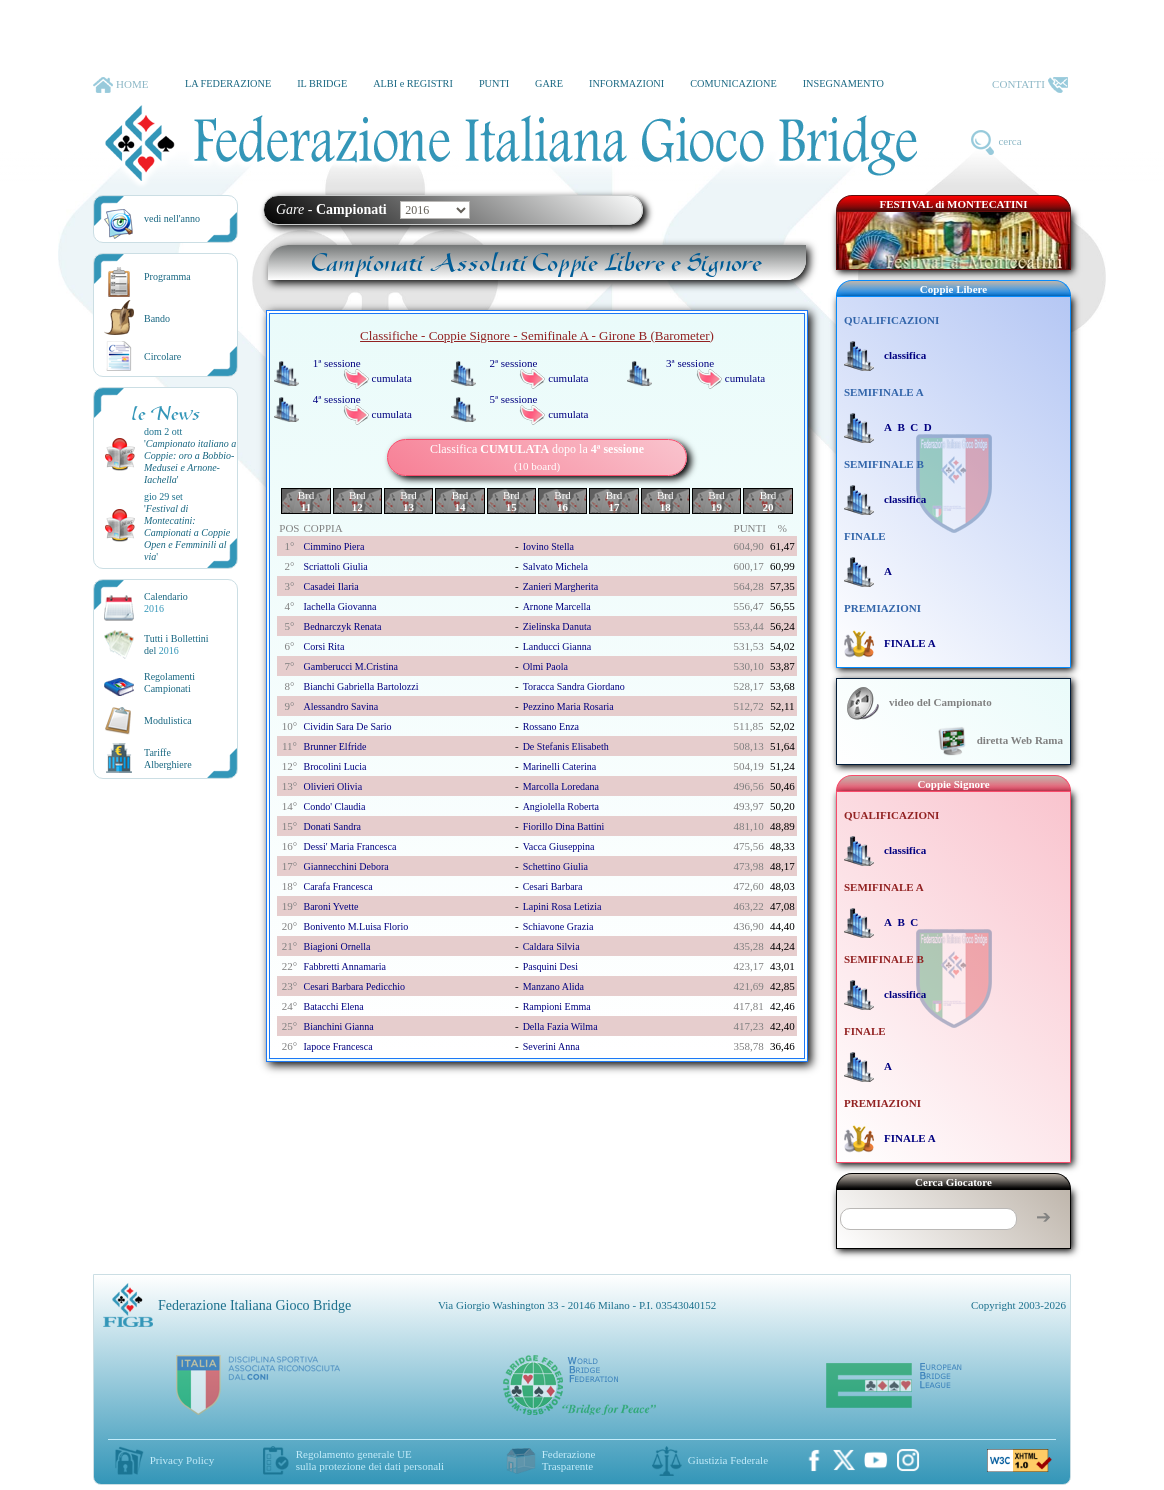 Image resolution: width=1164 pixels, height=1490 pixels. Describe the element at coordinates (370, 1460) in the screenshot. I see `Regolamento generale UEsulla protezione dei dati personali` at that location.